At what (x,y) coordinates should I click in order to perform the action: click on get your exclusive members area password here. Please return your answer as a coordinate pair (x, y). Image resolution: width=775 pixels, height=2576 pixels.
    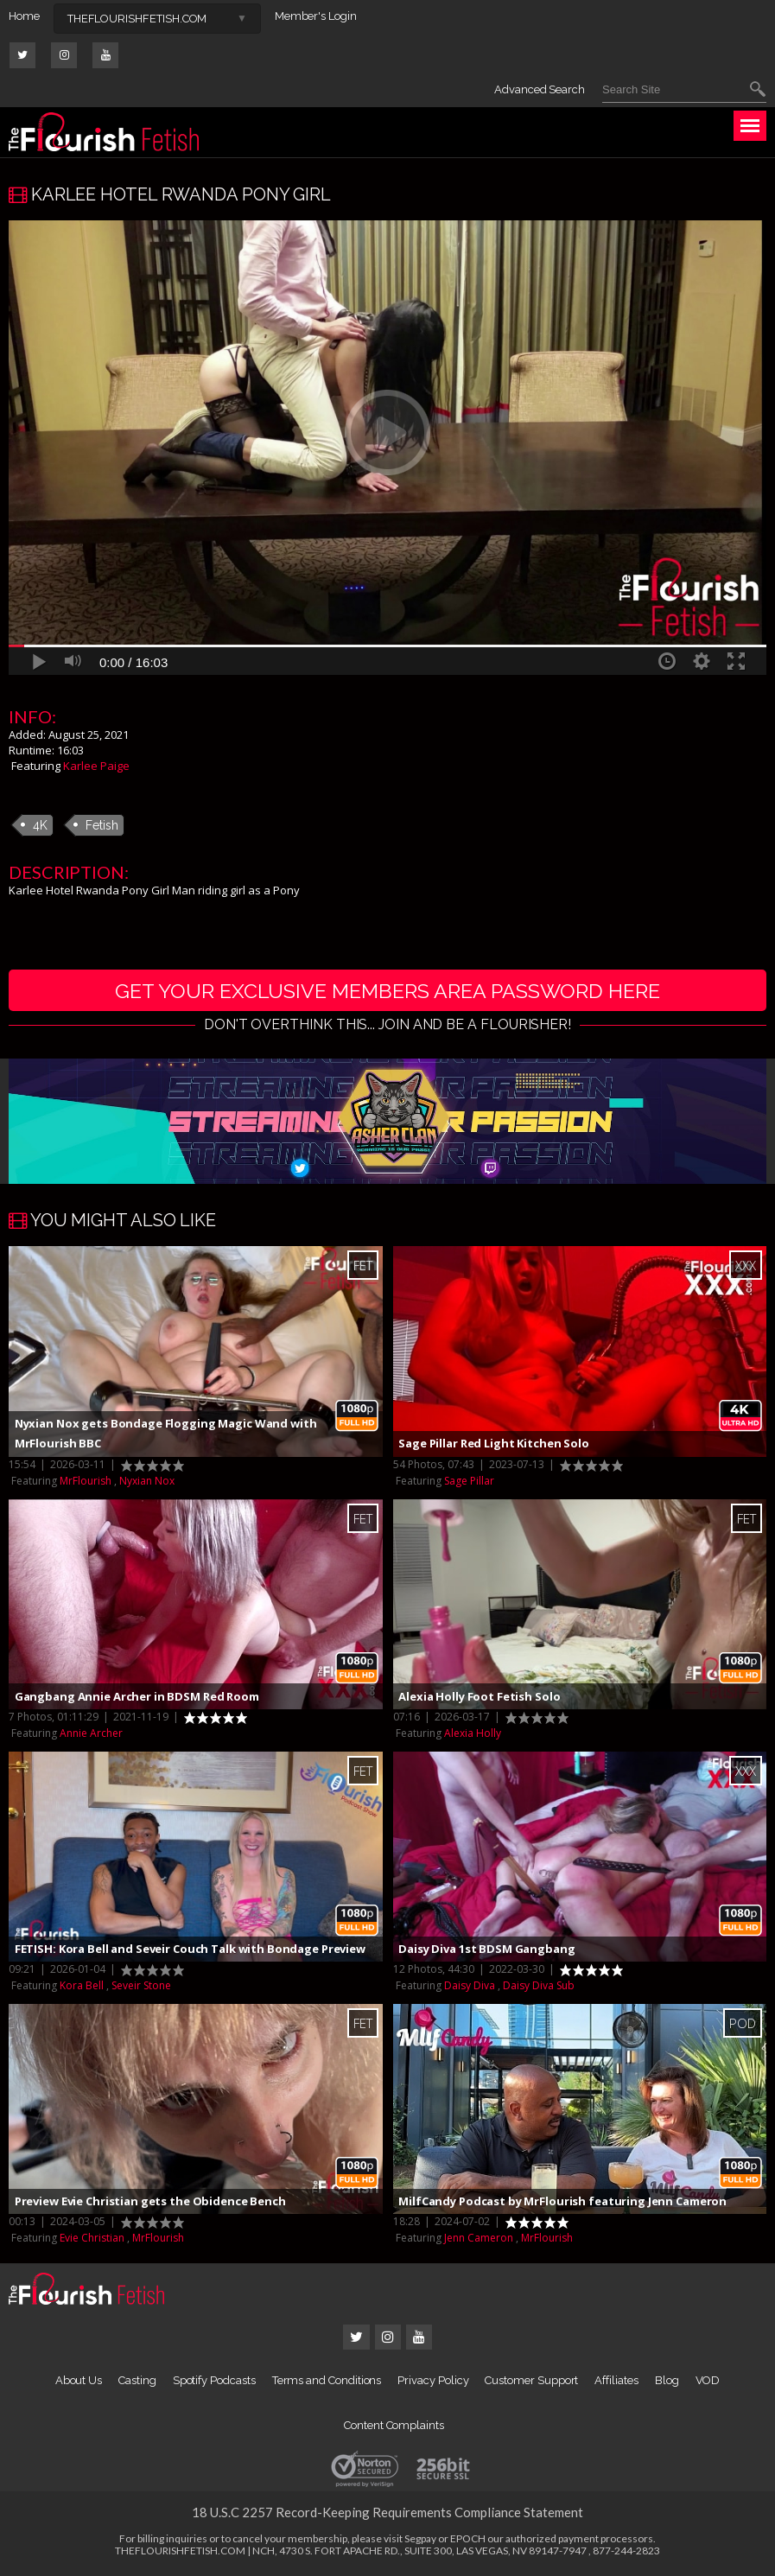
    Looking at the image, I should click on (387, 990).